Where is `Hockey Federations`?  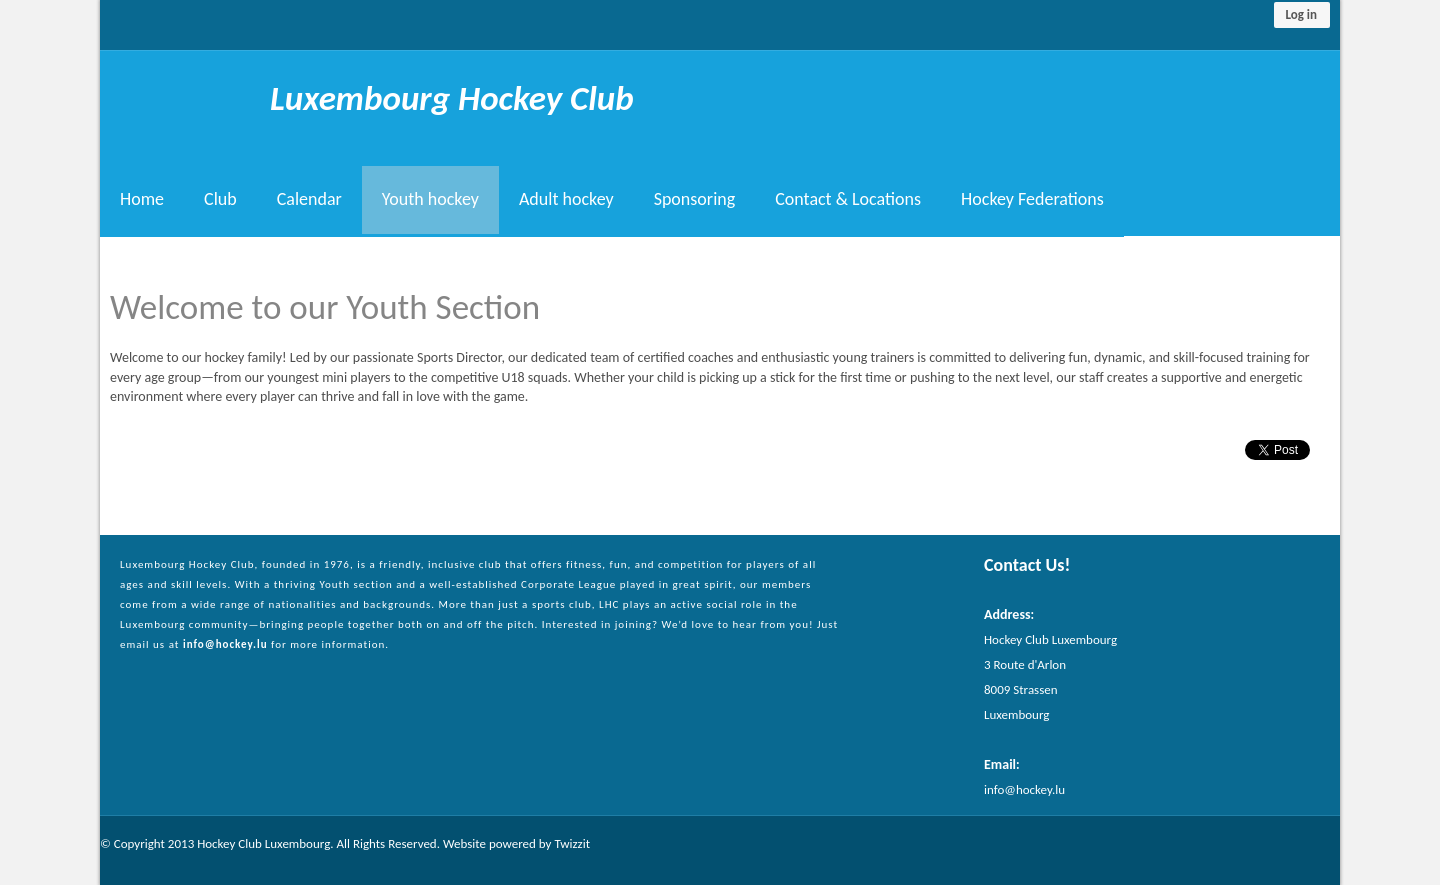 Hockey Federations is located at coordinates (1032, 200).